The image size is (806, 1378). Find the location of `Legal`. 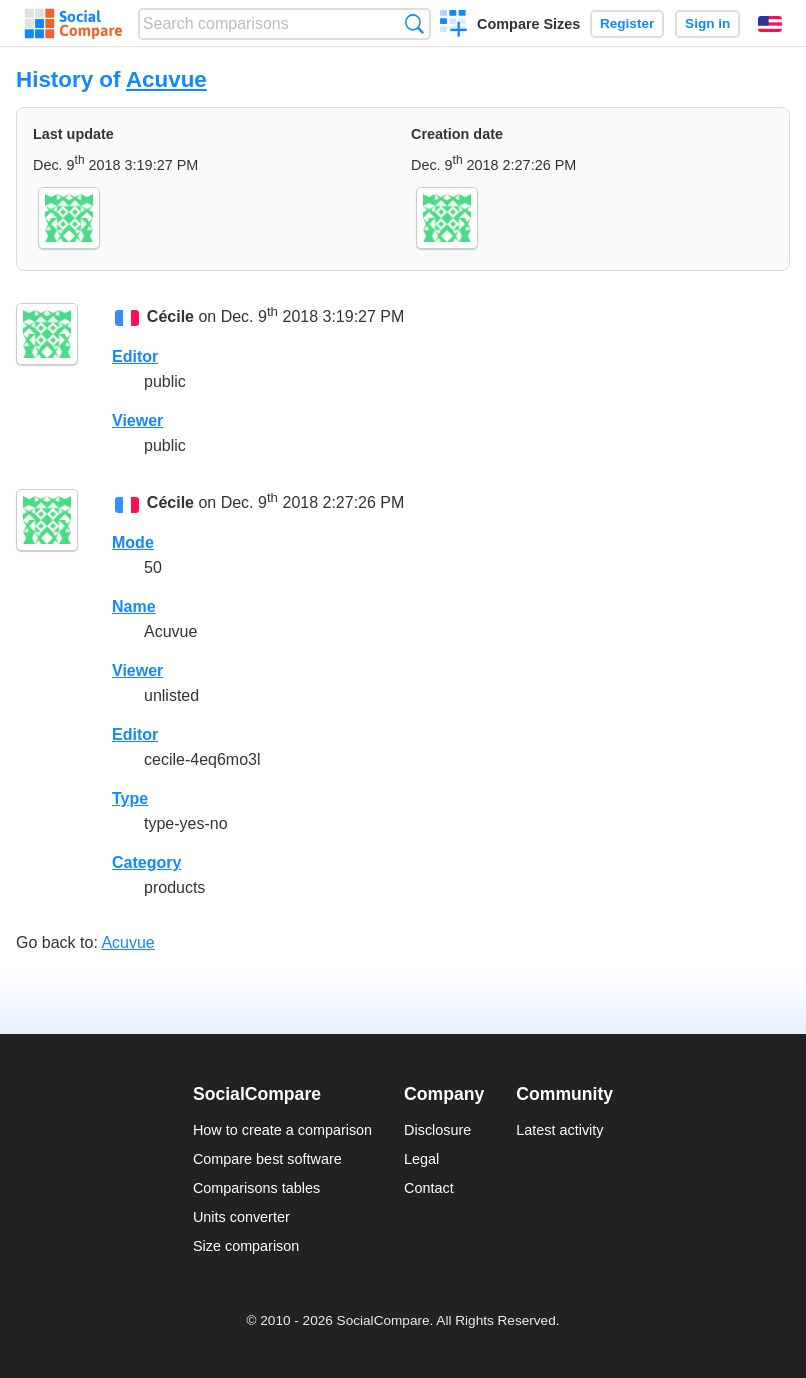

Legal is located at coordinates (421, 1159).